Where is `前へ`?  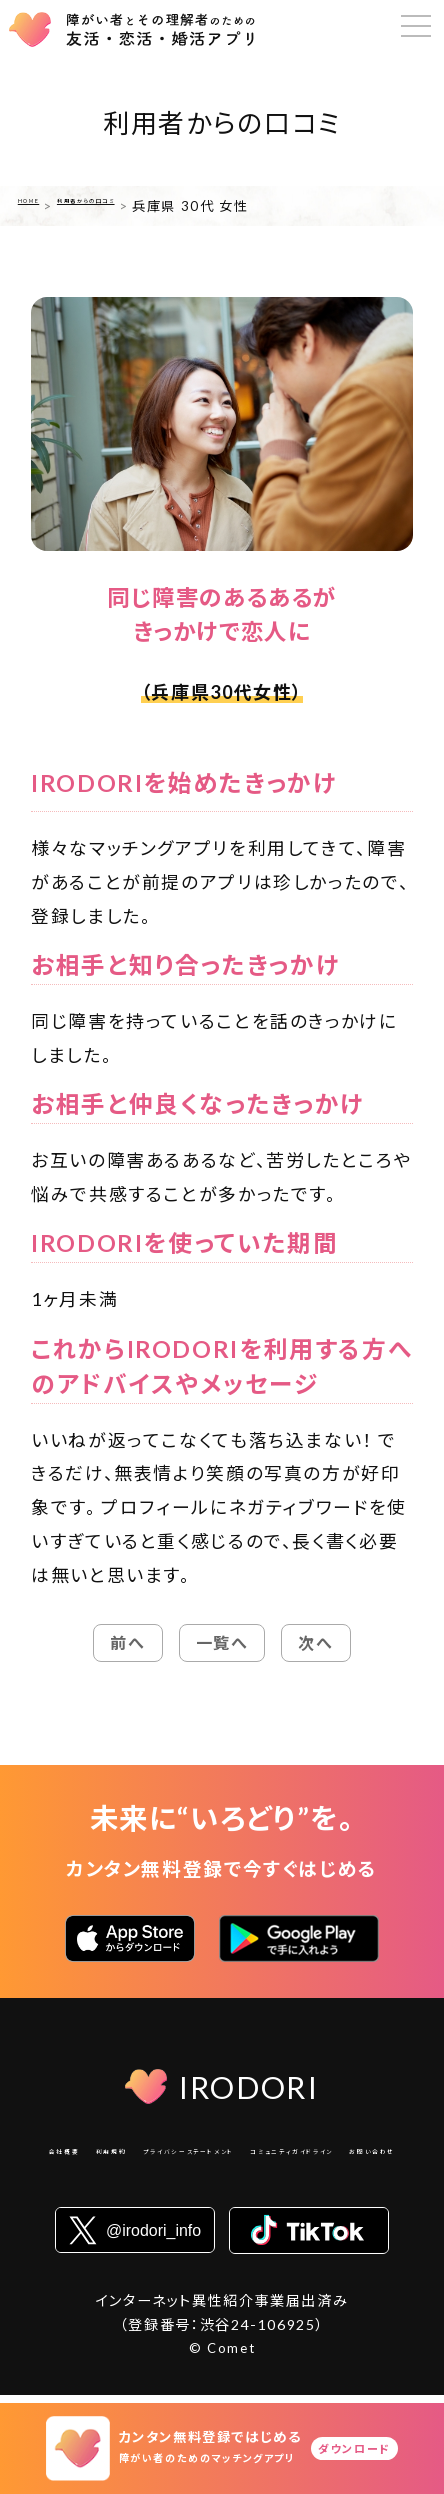
前へ is located at coordinates (127, 1642).